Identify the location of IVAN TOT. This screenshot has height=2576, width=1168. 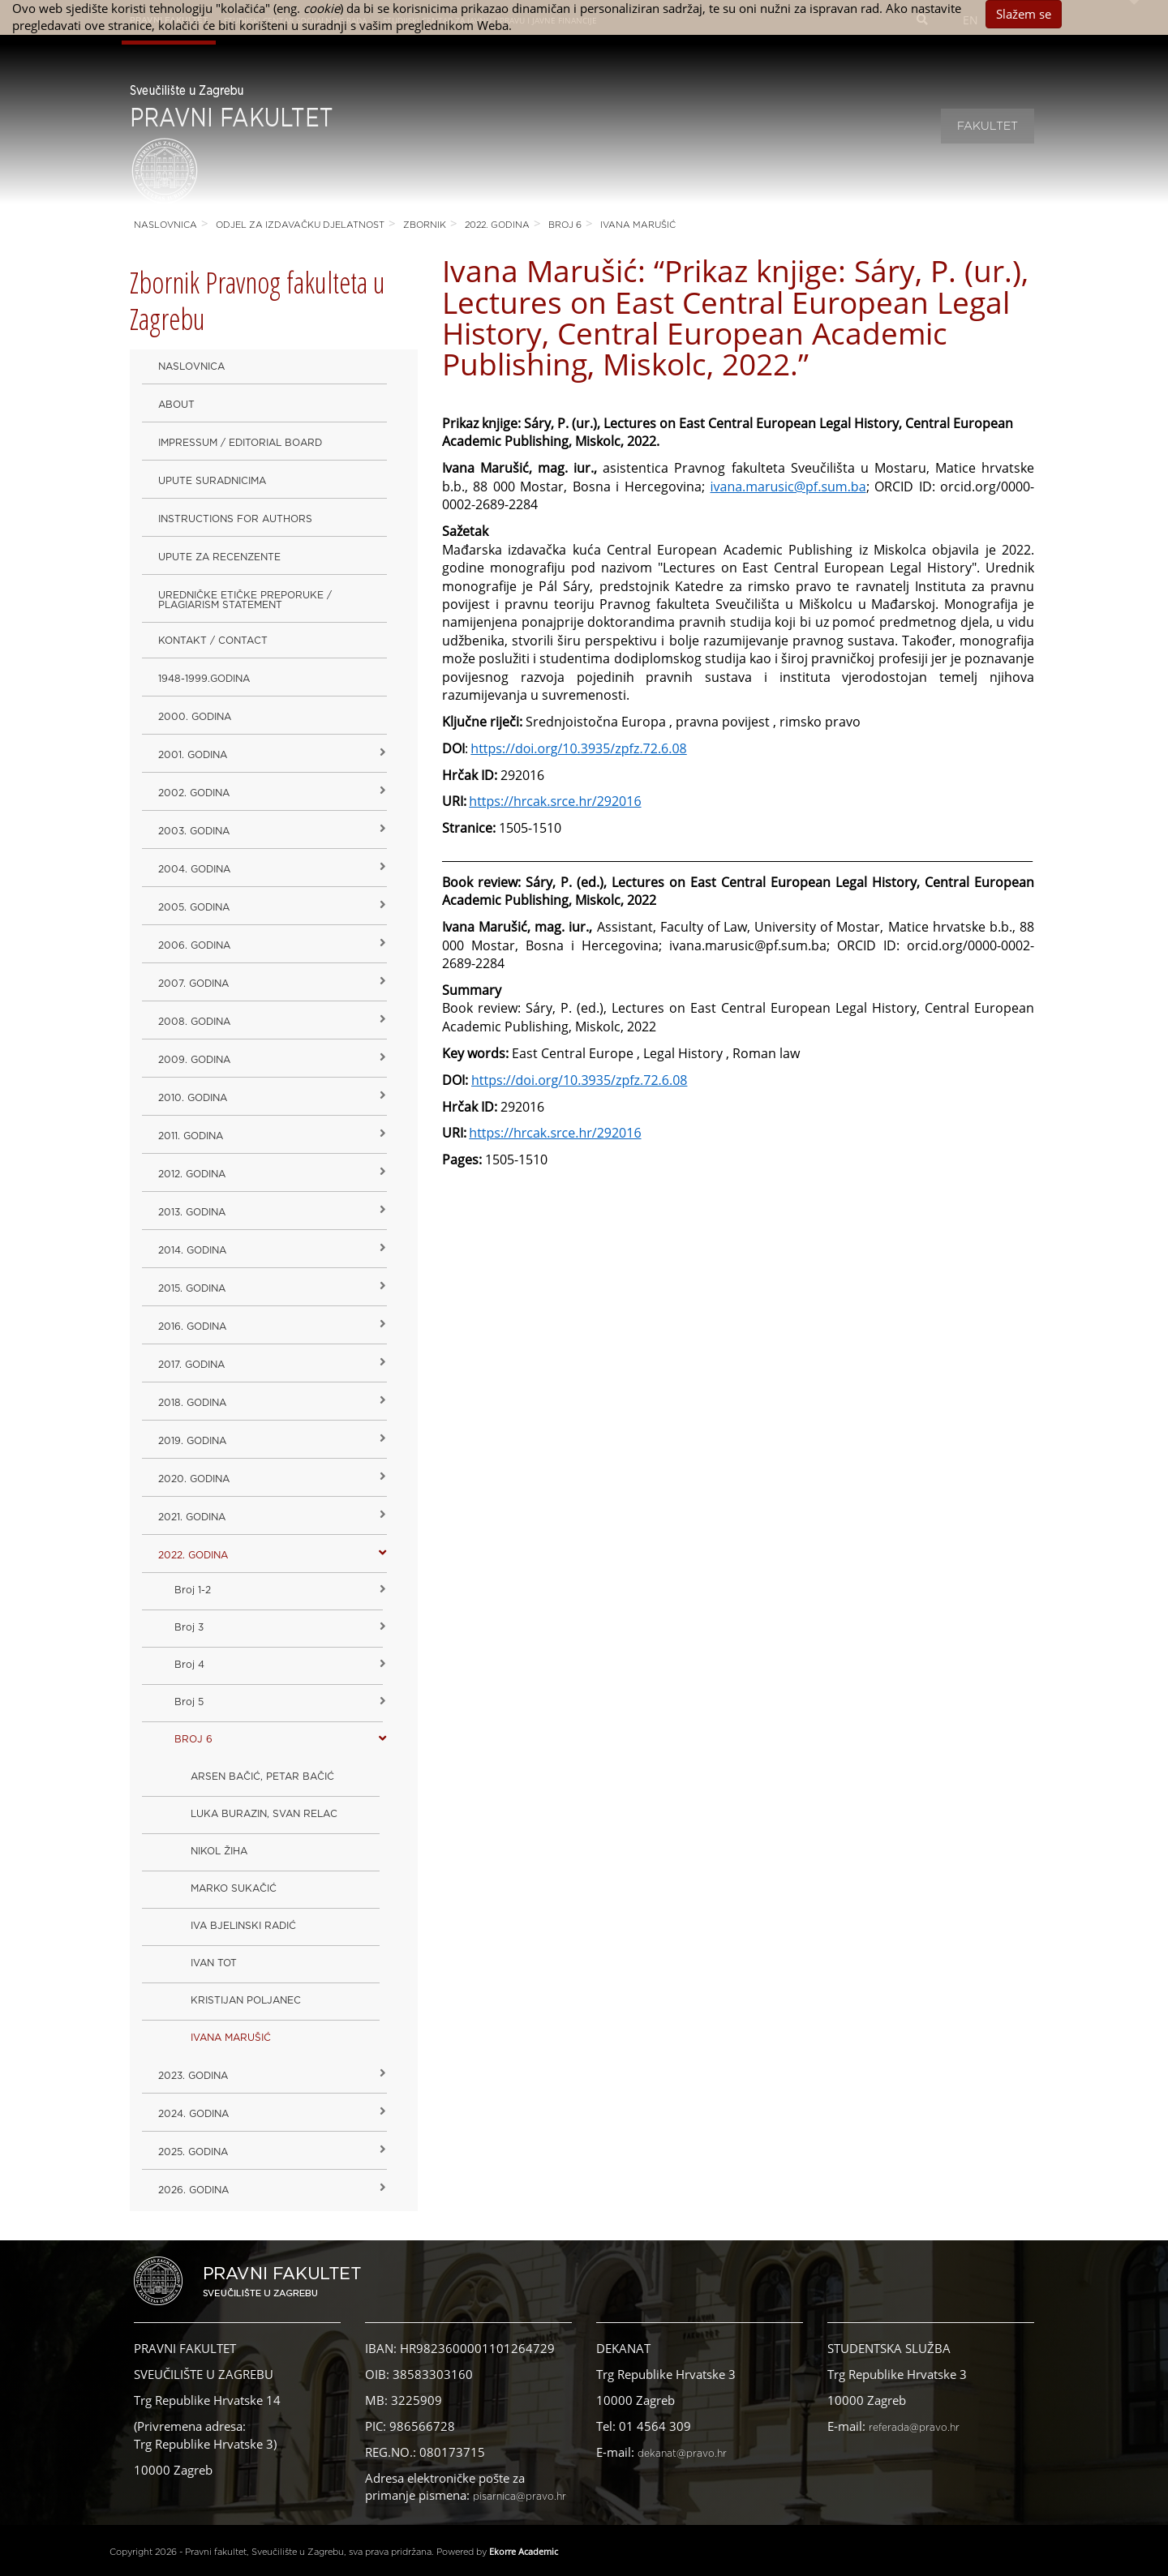
(214, 1963).